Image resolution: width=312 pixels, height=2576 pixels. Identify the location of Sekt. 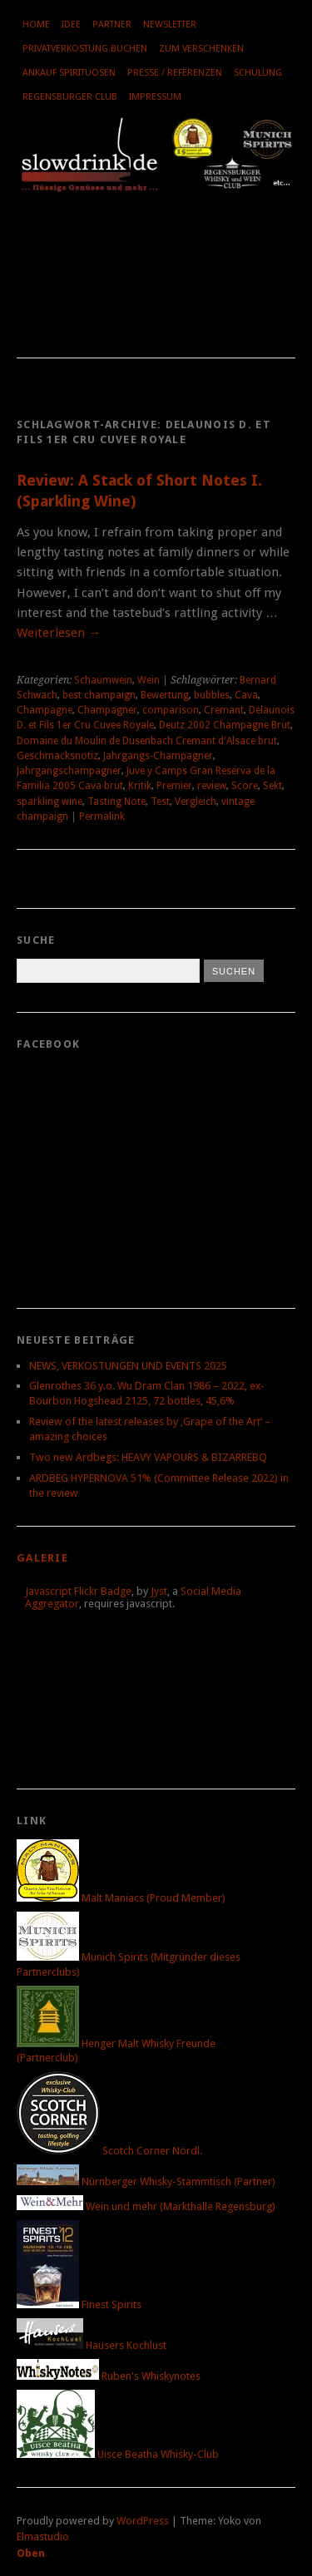
(272, 786).